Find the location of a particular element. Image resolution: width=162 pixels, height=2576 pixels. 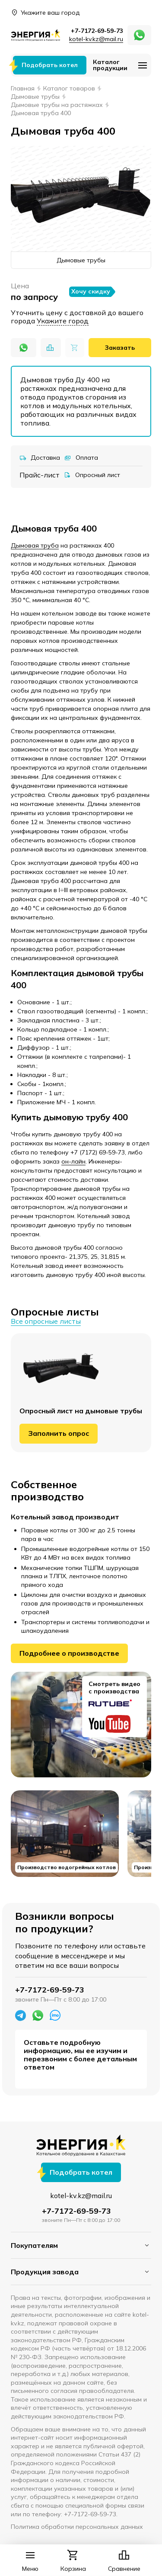

Заказать is located at coordinates (120, 347).